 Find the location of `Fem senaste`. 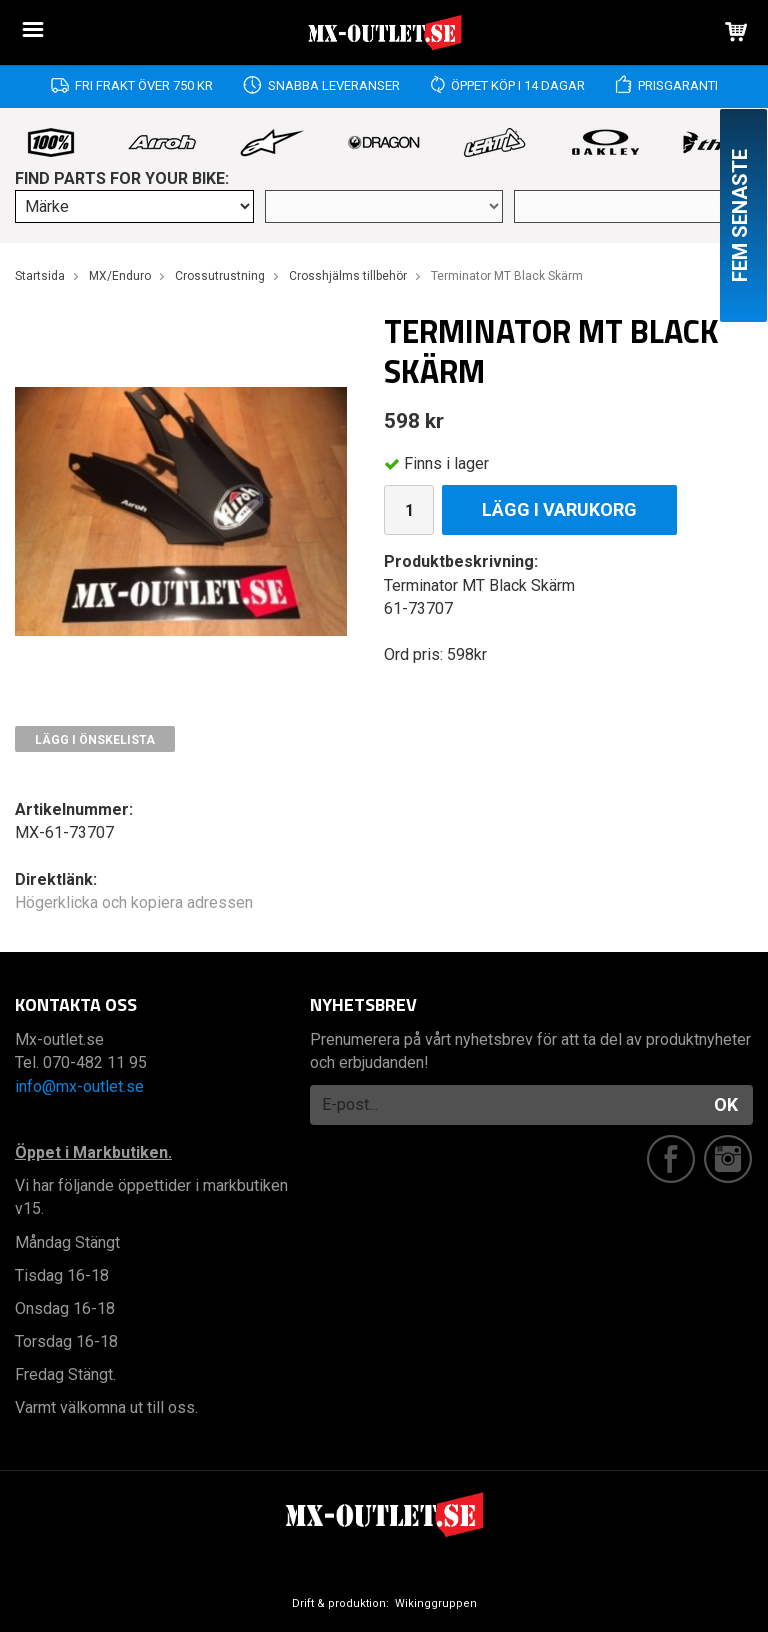

Fem senaste is located at coordinates (740, 215).